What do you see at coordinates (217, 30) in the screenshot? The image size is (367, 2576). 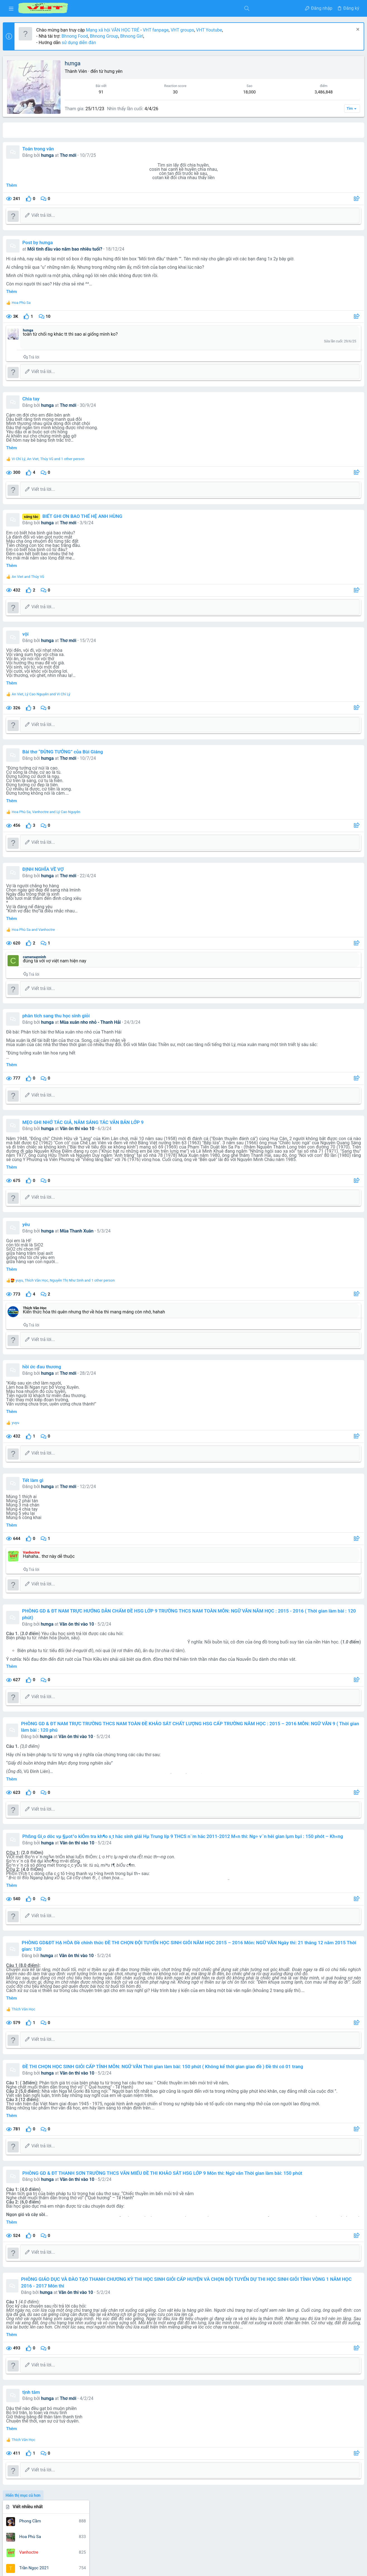 I see `VHT fanpage` at bounding box center [217, 30].